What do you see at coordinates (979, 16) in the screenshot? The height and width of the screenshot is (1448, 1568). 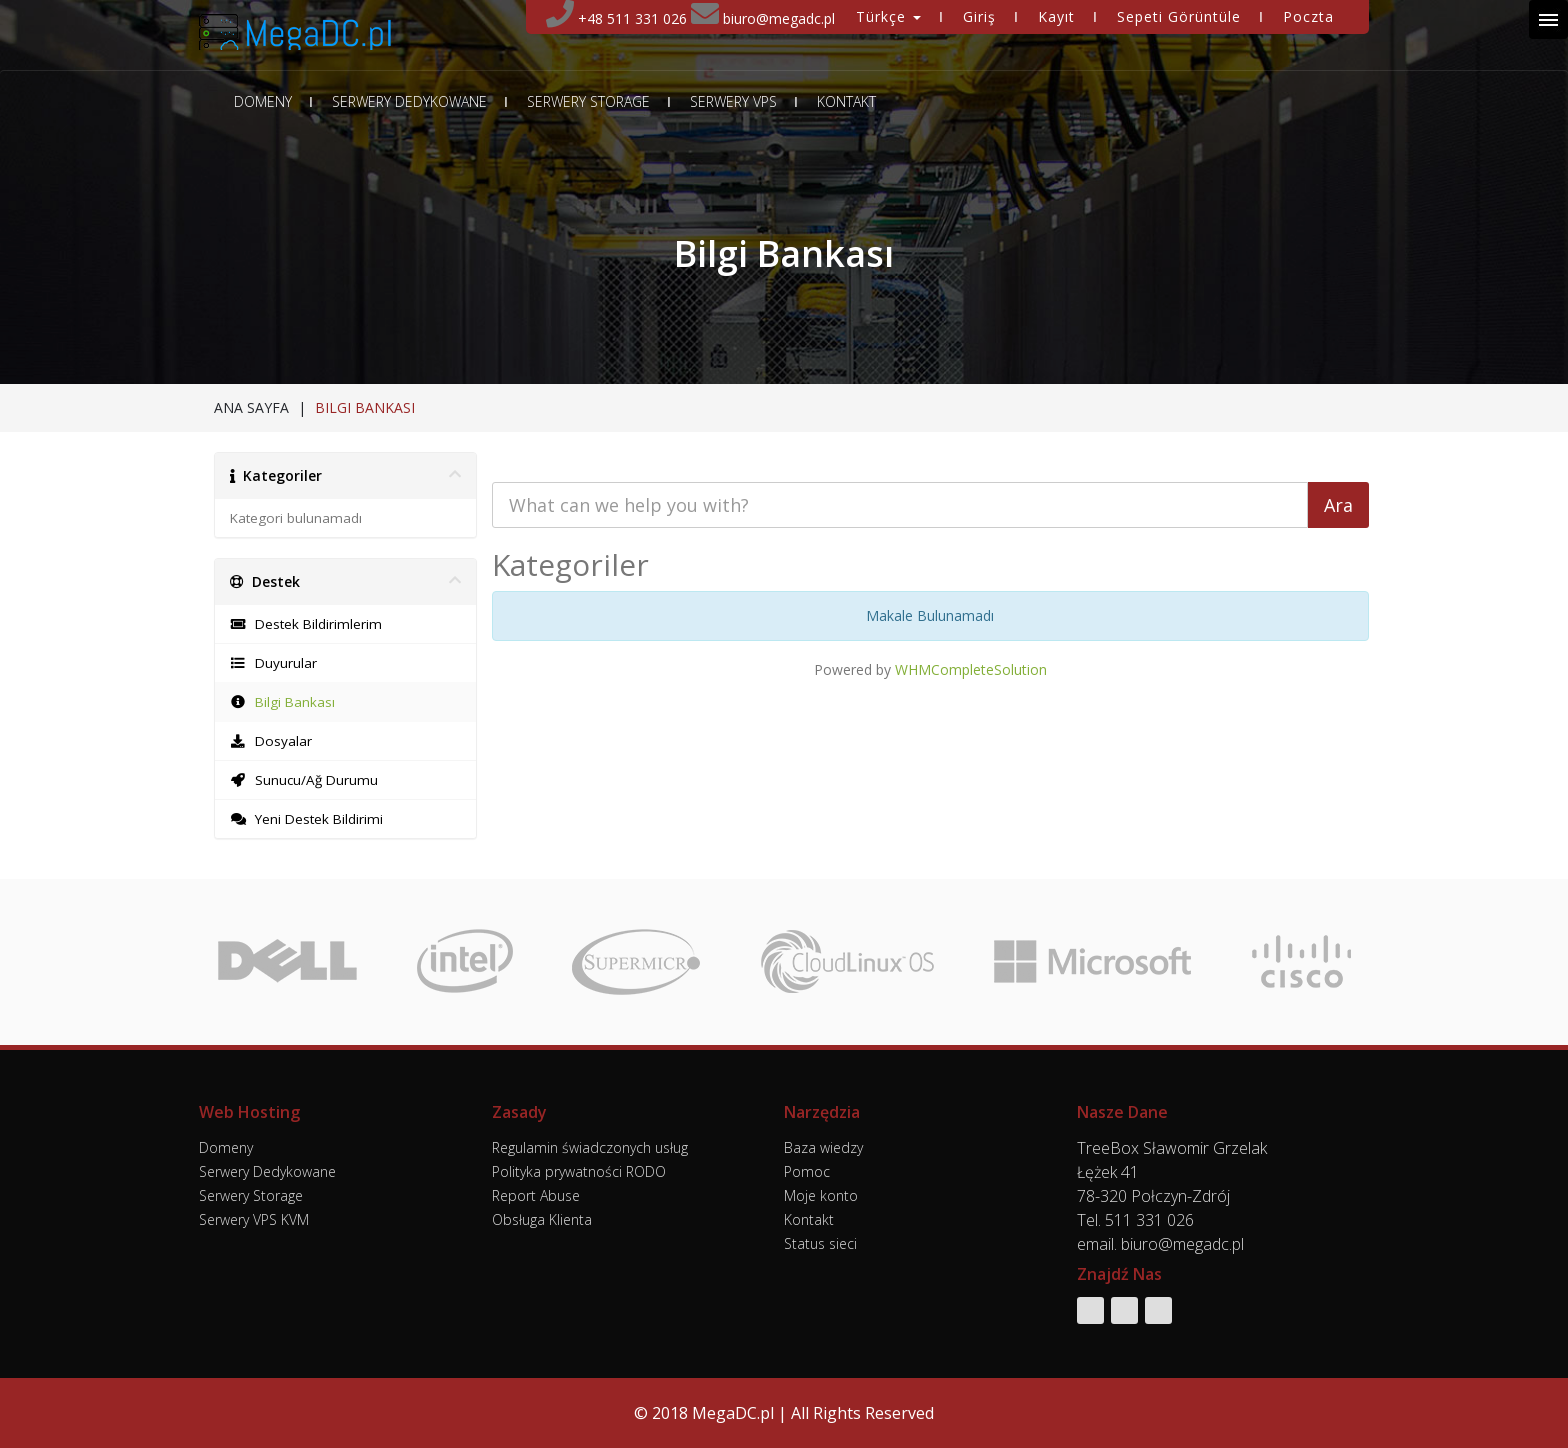 I see `Giriş` at bounding box center [979, 16].